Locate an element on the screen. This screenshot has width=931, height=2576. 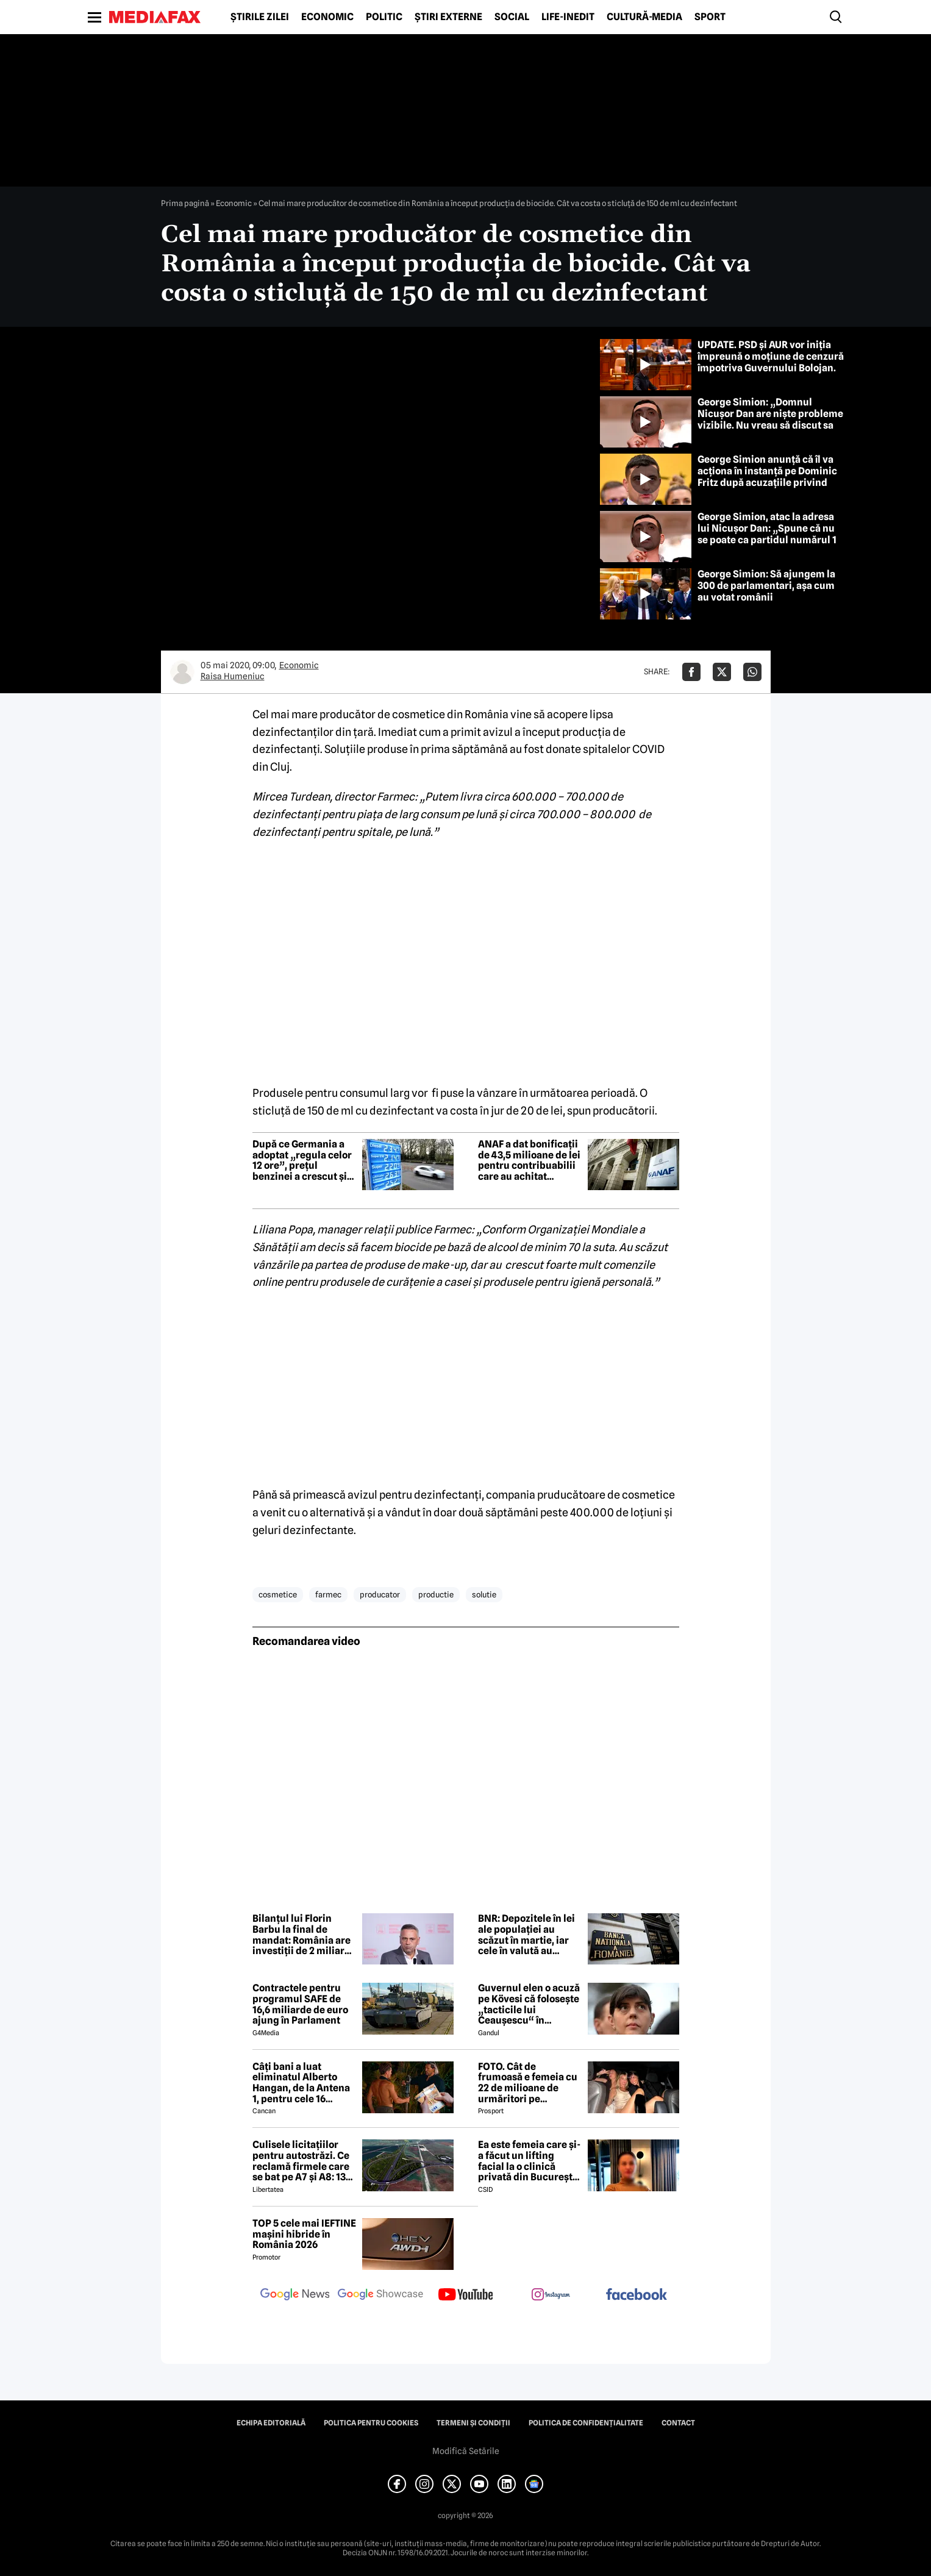
Politica pentru Cookies is located at coordinates (371, 2423).